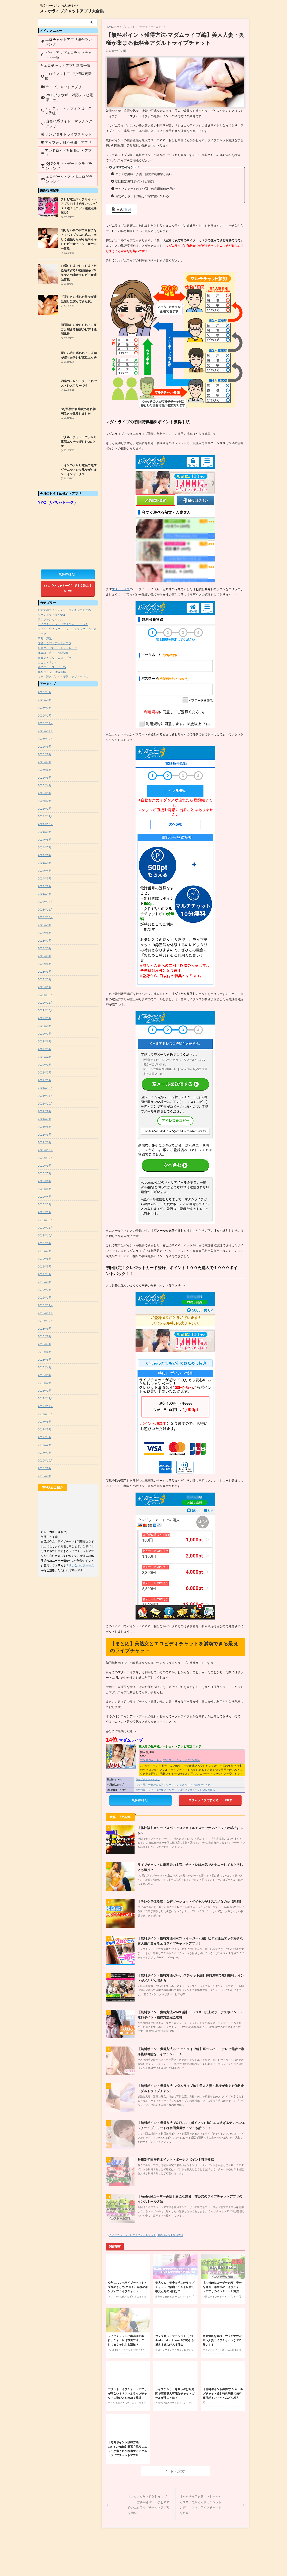 Image resolution: width=287 pixels, height=2576 pixels. Describe the element at coordinates (44, 924) in the screenshot. I see `2023年2月` at that location.